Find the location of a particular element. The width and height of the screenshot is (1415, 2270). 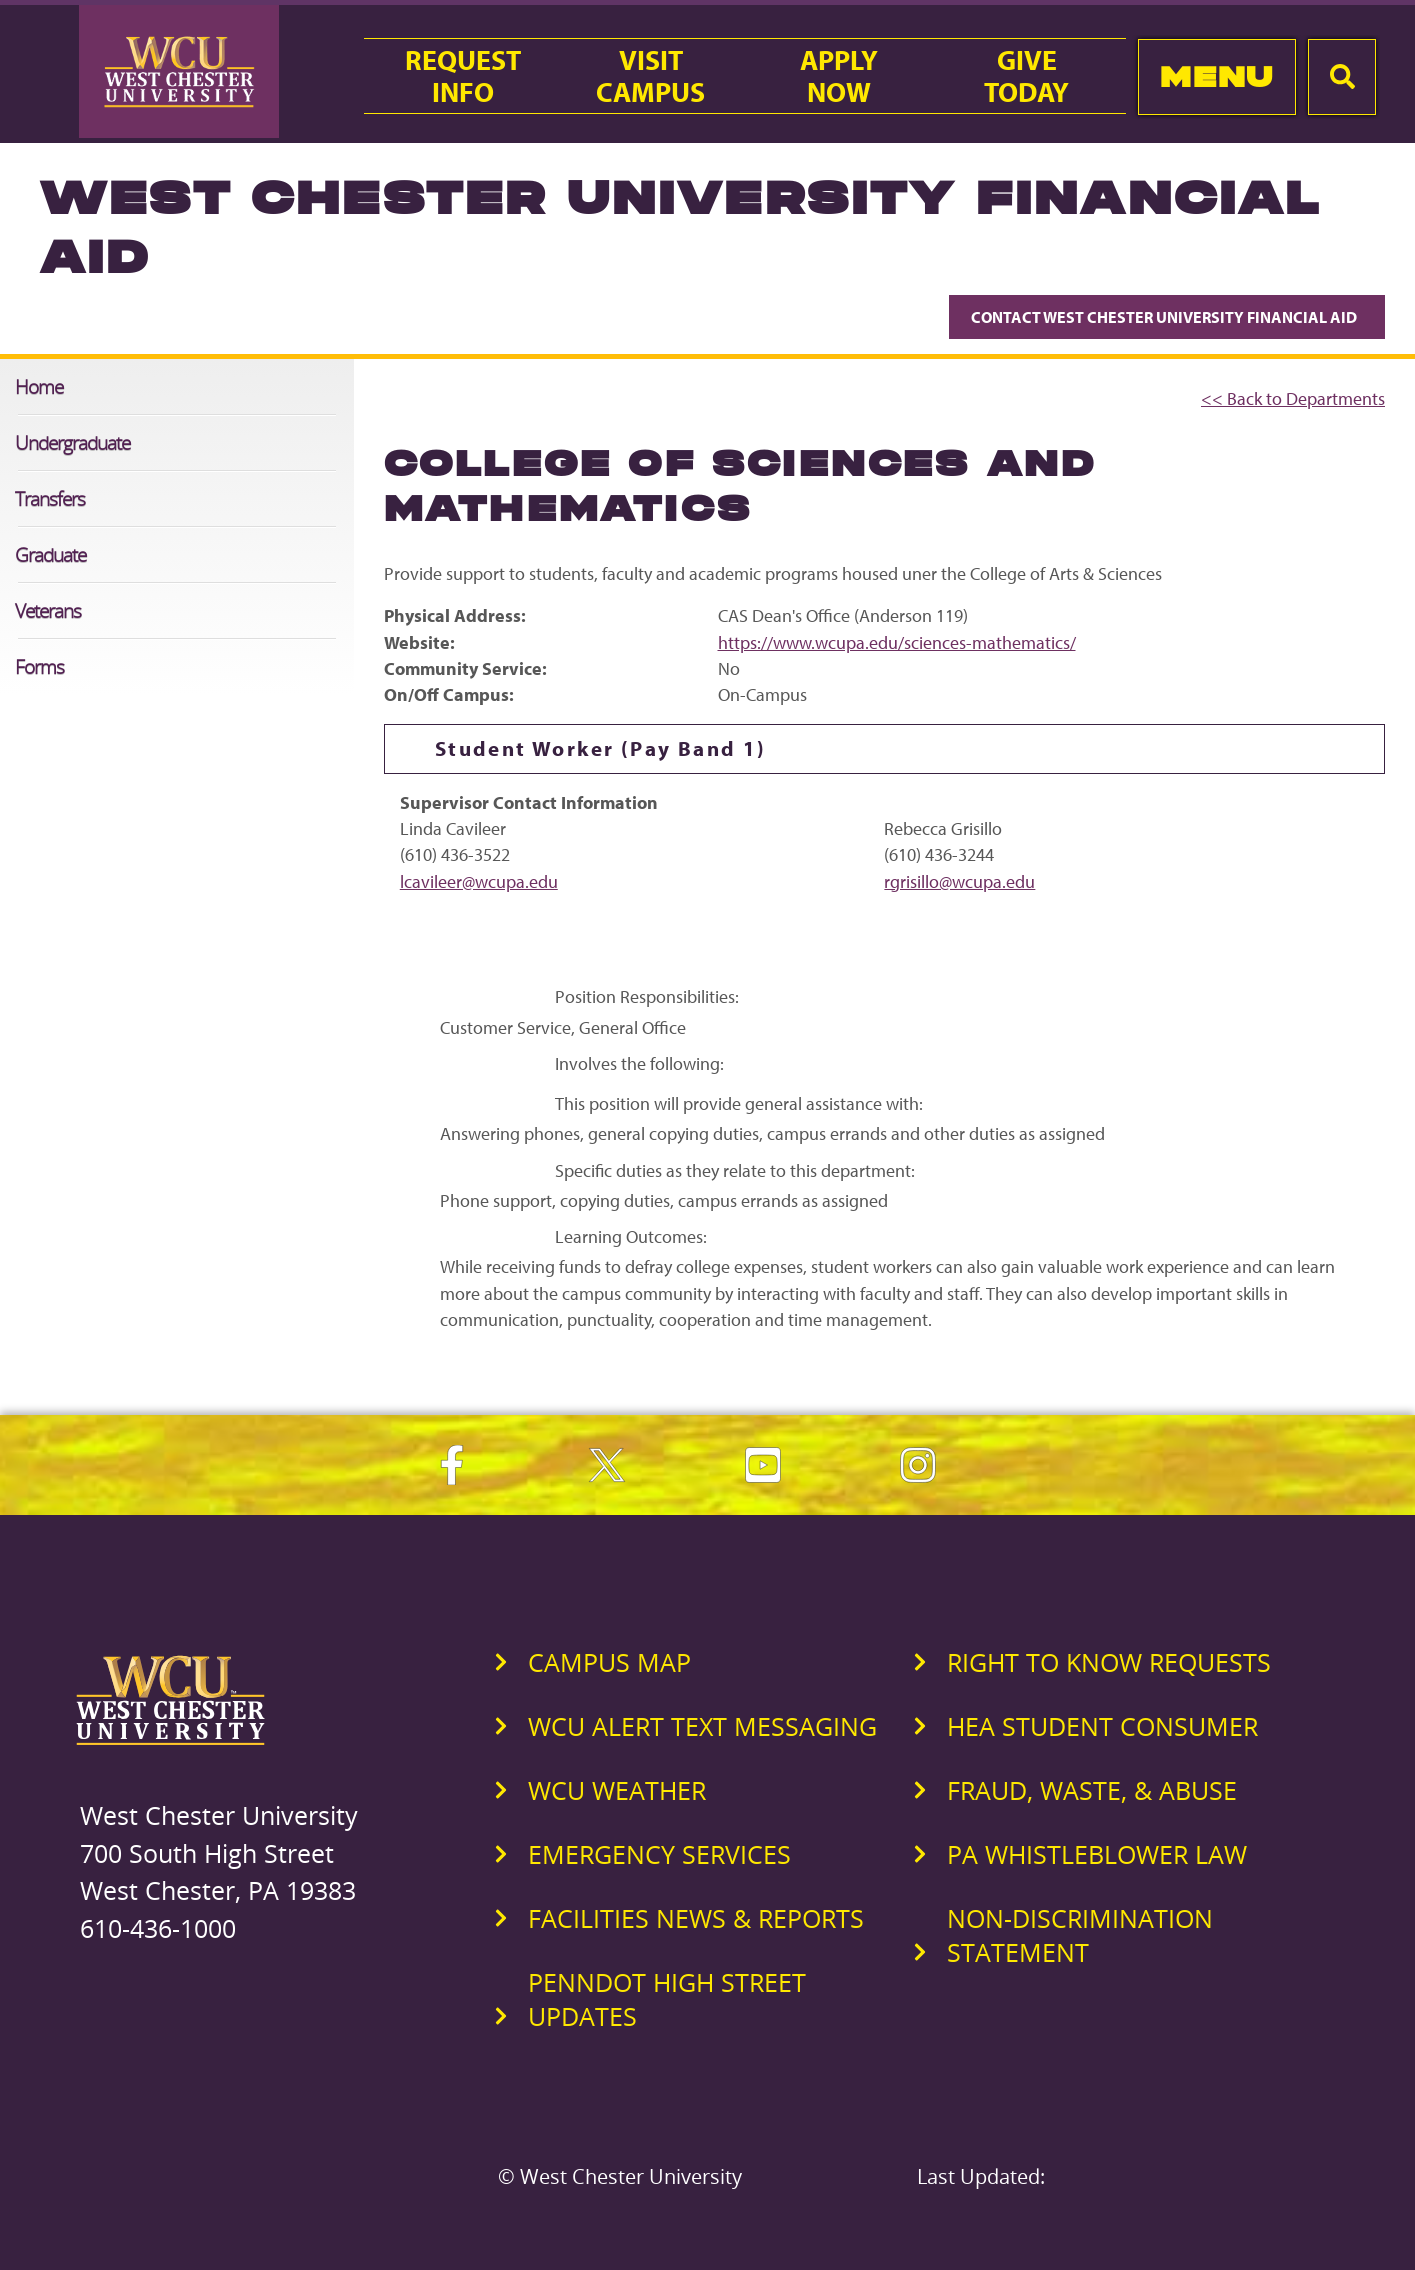

PA Whistleblower Law is located at coordinates (1097, 1854).